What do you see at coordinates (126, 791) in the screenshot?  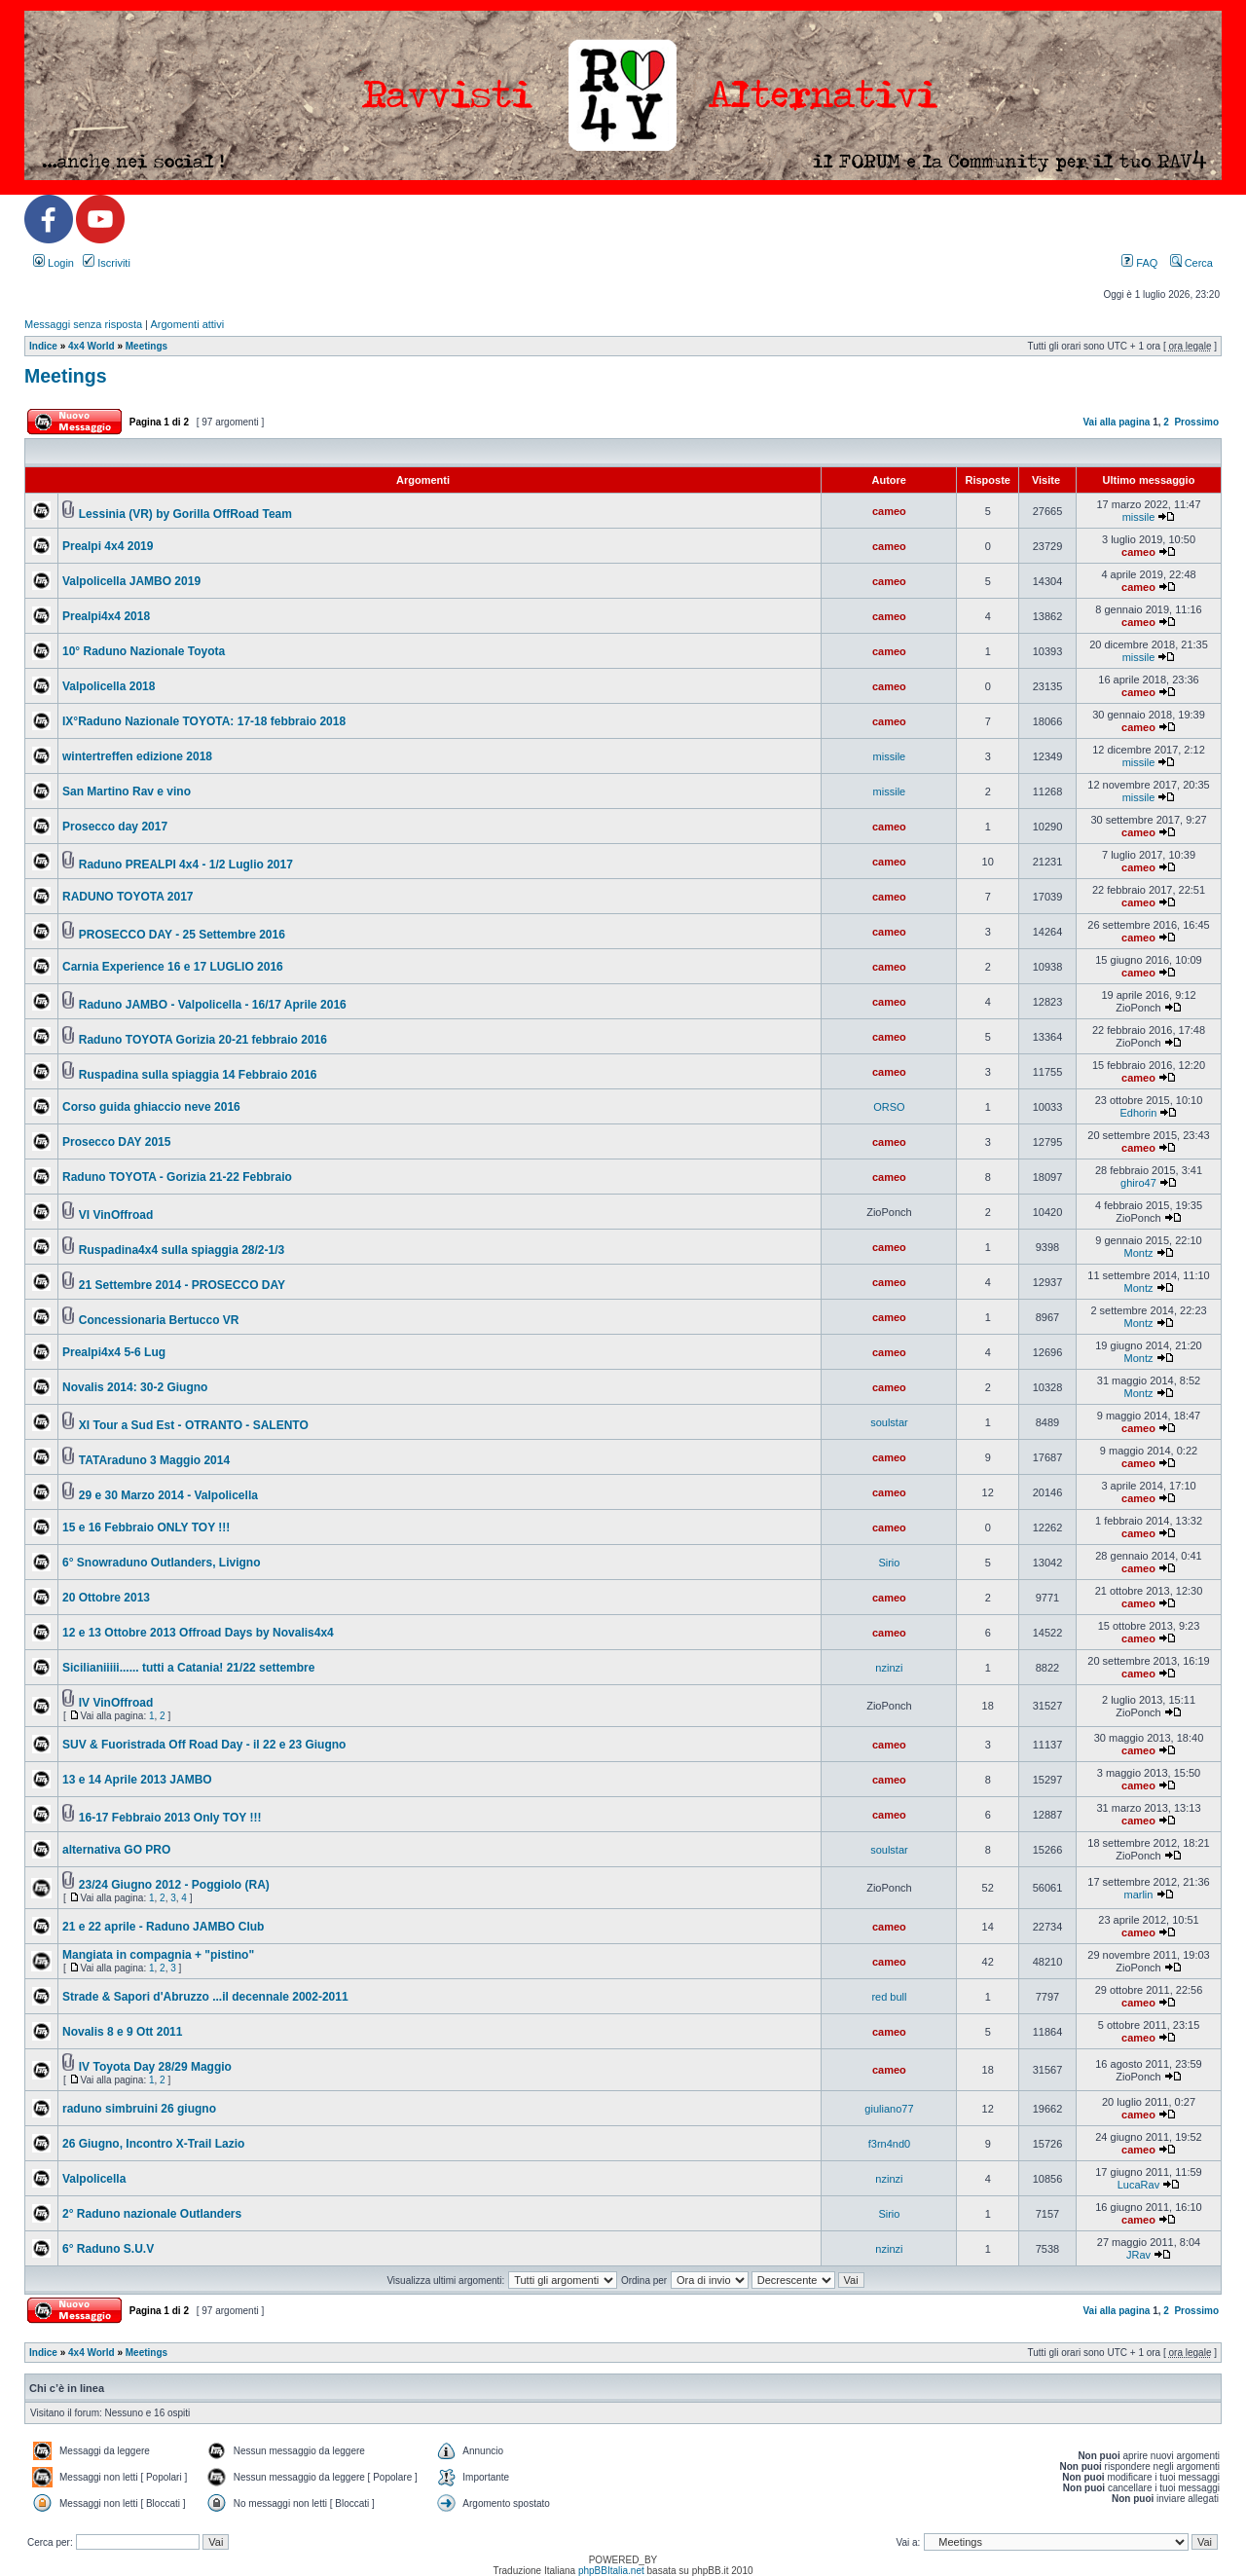 I see `San Martino Rav e vino` at bounding box center [126, 791].